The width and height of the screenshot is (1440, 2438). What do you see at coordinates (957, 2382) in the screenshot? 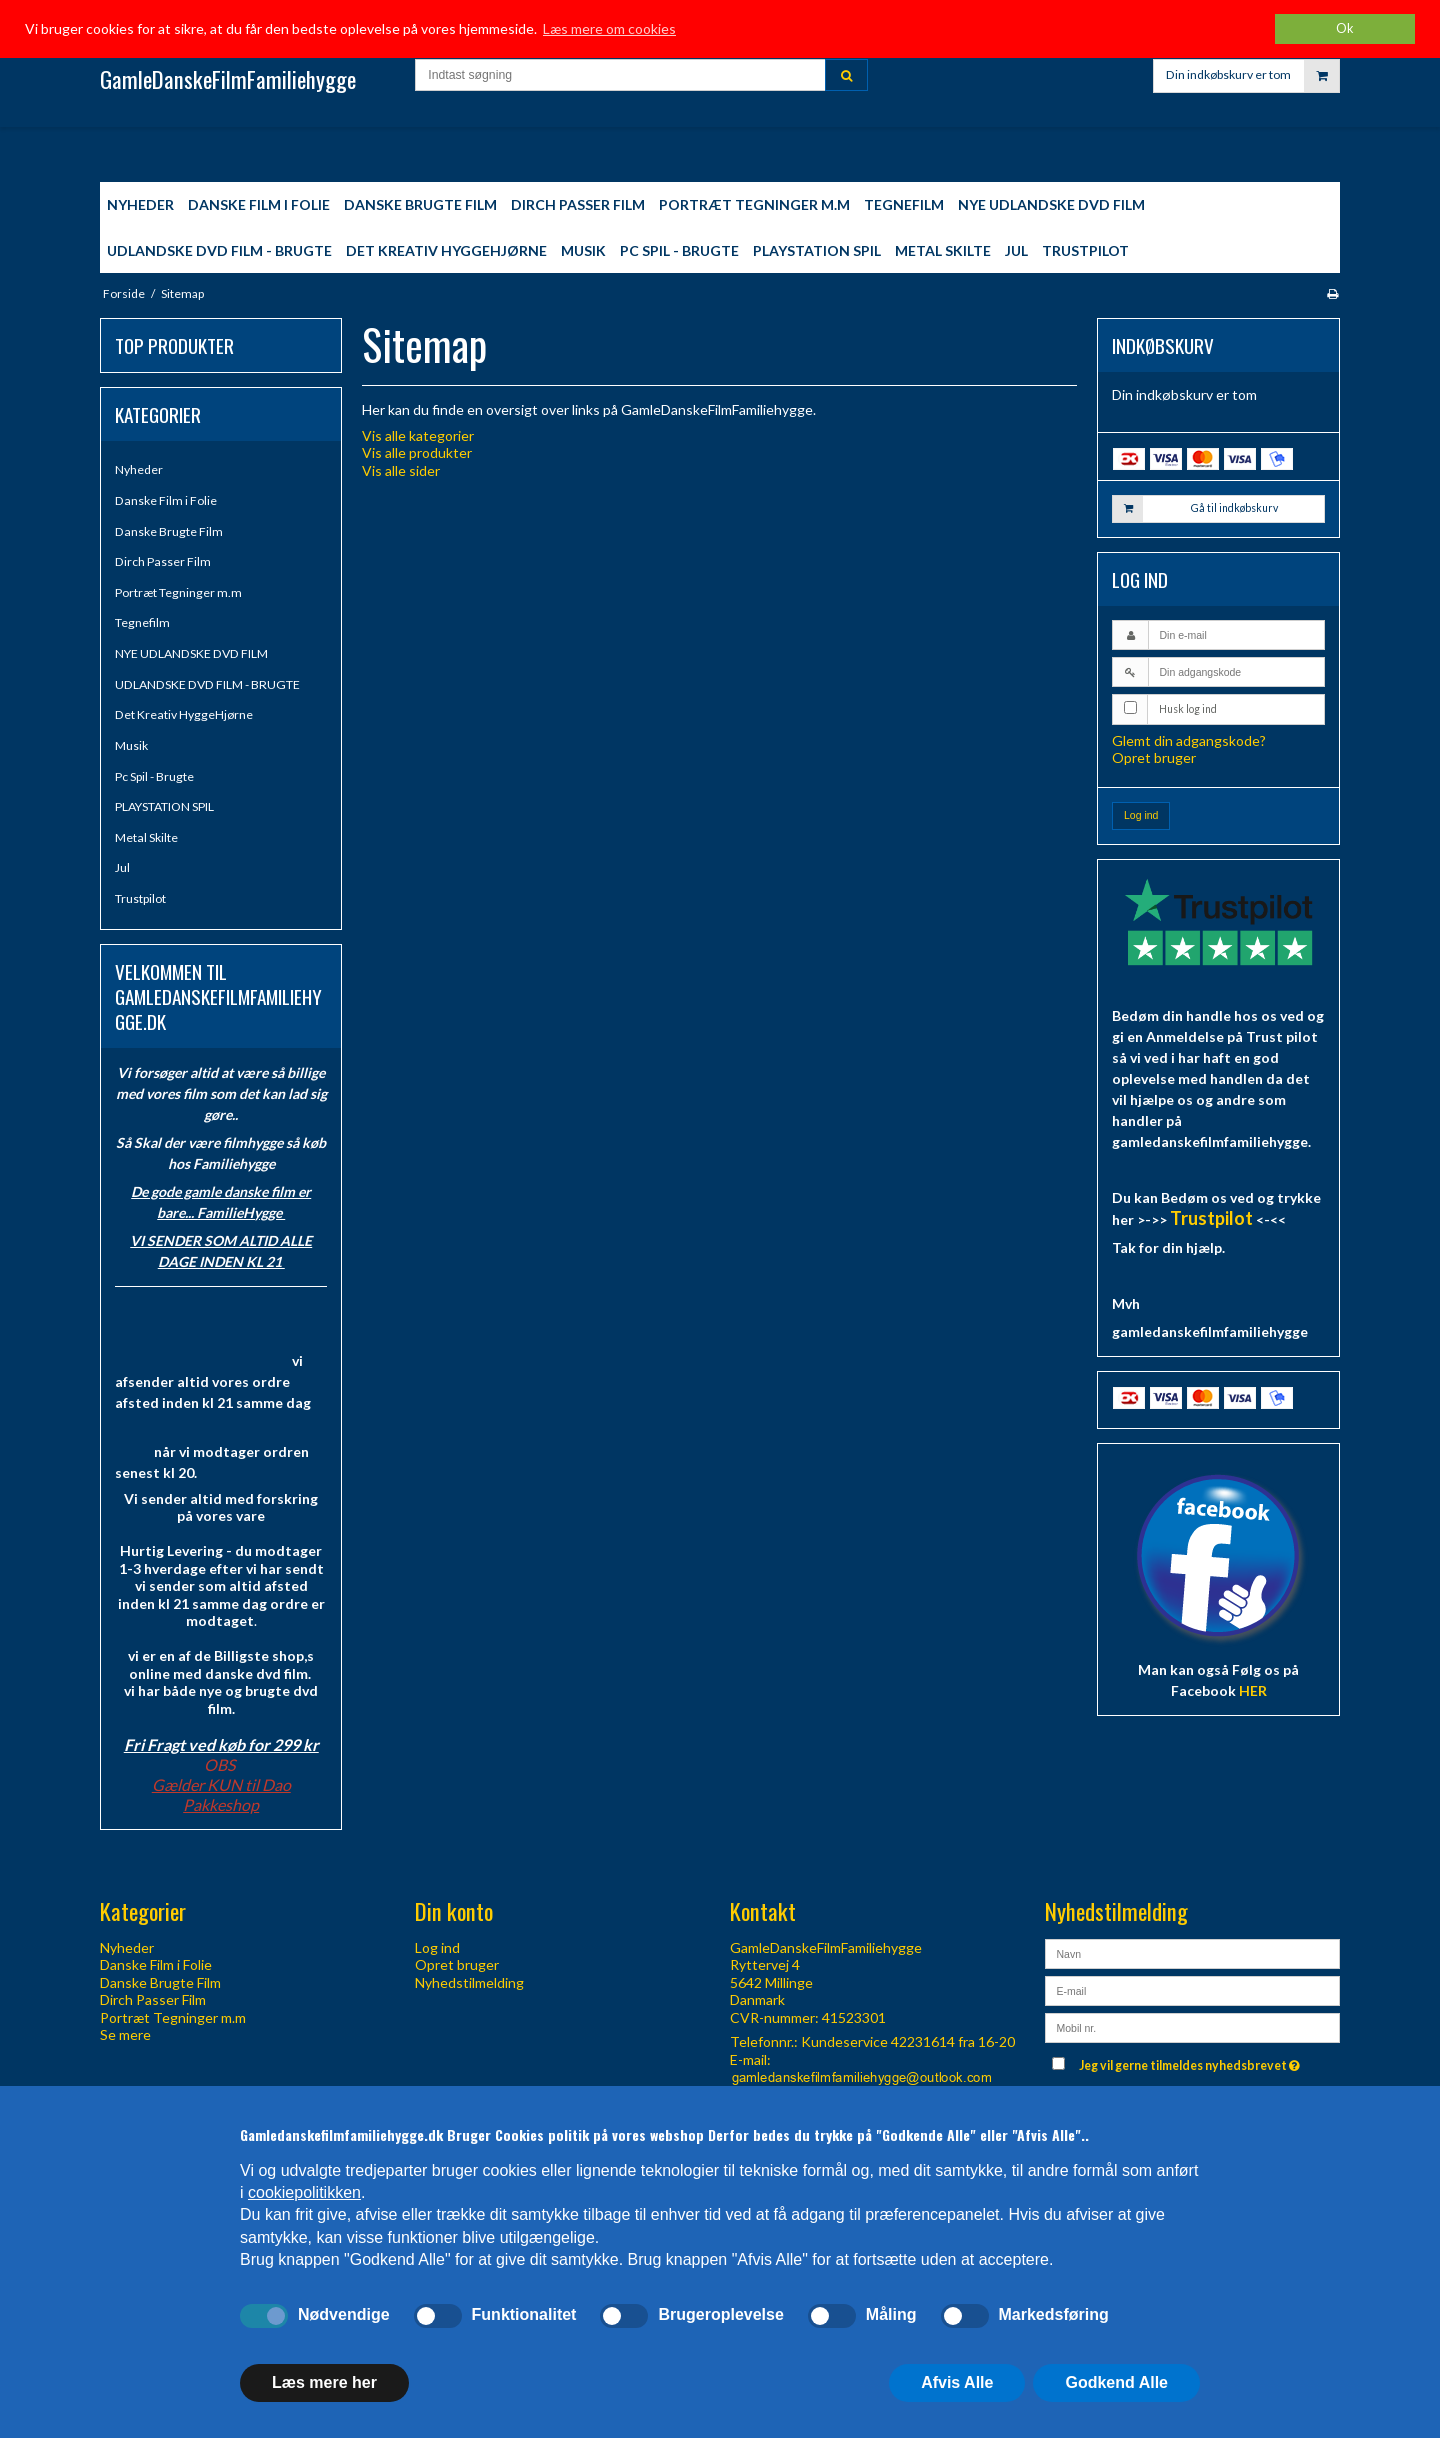
I see `Afvis Alle [button]` at bounding box center [957, 2382].